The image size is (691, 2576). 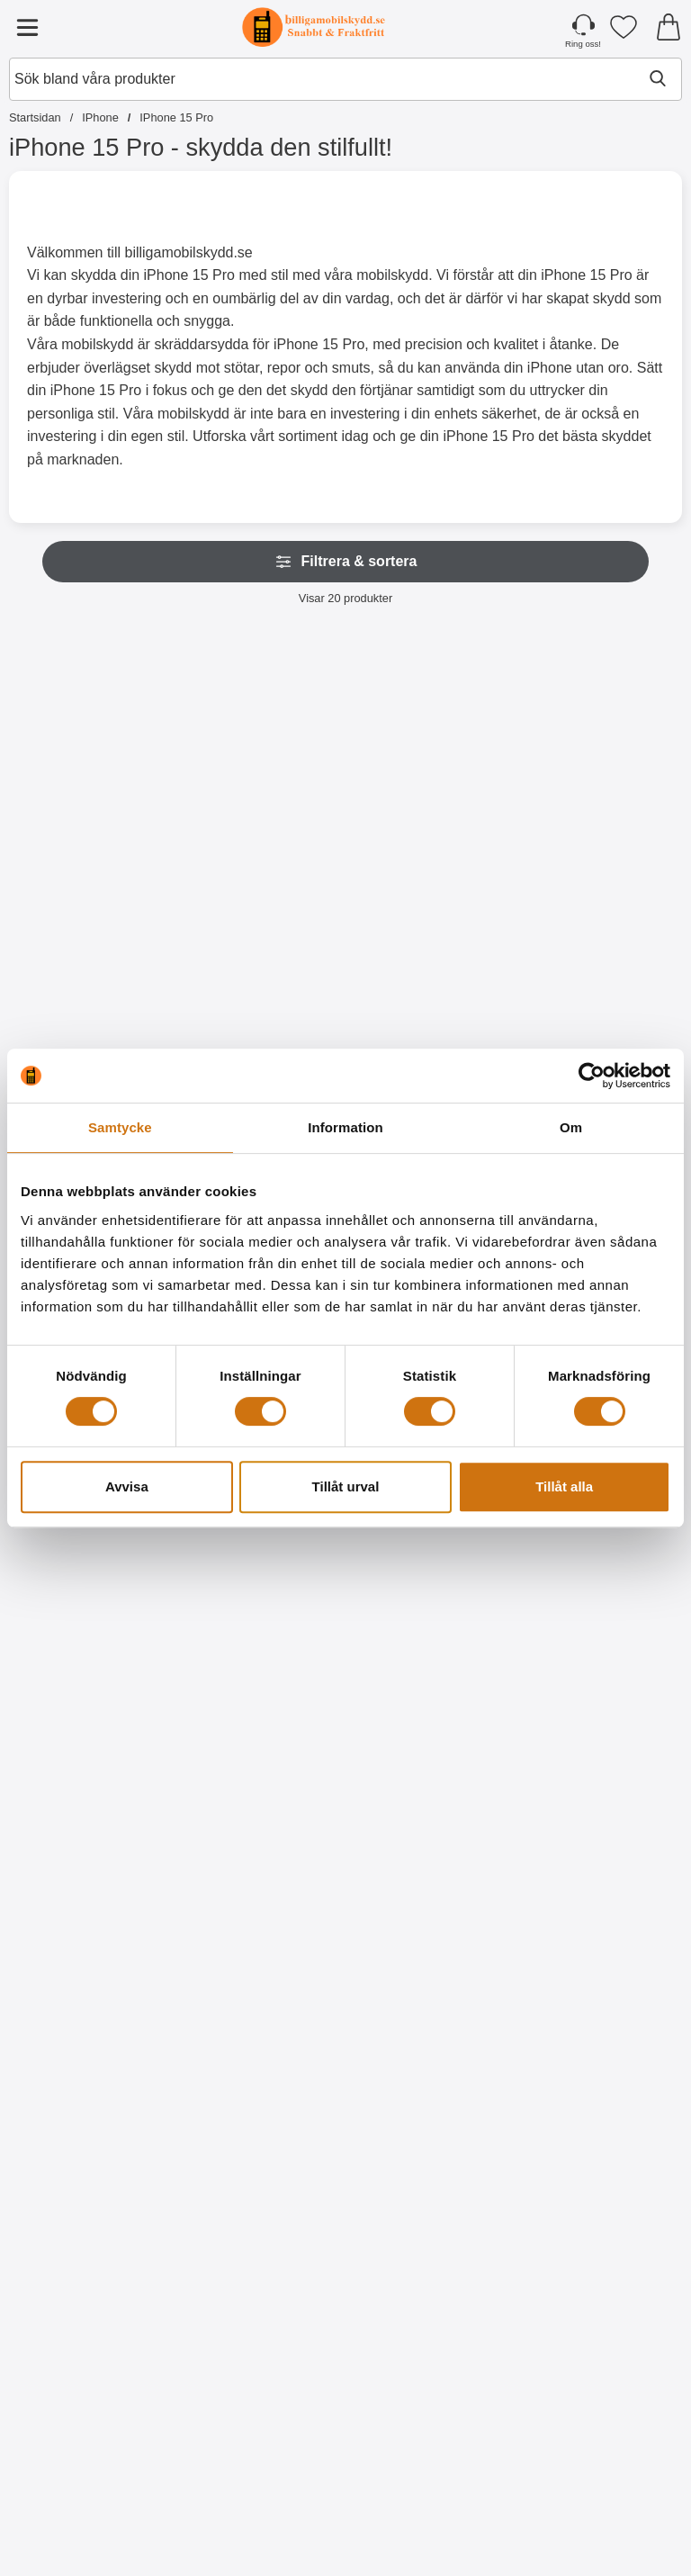 What do you see at coordinates (90, 1552) in the screenshot?
I see `[Crazy Horse Wallet iPhone 15 Pro; Från Pris: 129 kr (Välj variant)]` at bounding box center [90, 1552].